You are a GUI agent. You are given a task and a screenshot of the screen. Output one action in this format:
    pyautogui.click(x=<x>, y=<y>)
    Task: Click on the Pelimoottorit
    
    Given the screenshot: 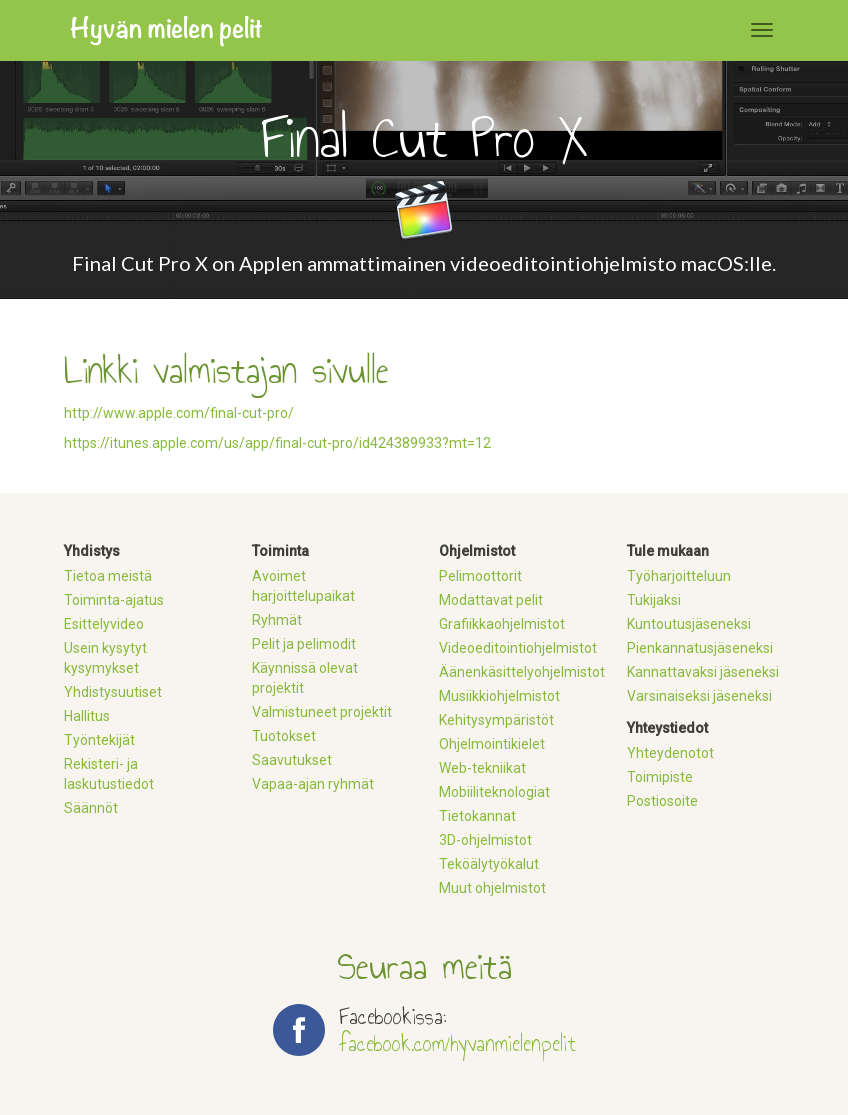 What is the action you would take?
    pyautogui.click(x=480, y=576)
    